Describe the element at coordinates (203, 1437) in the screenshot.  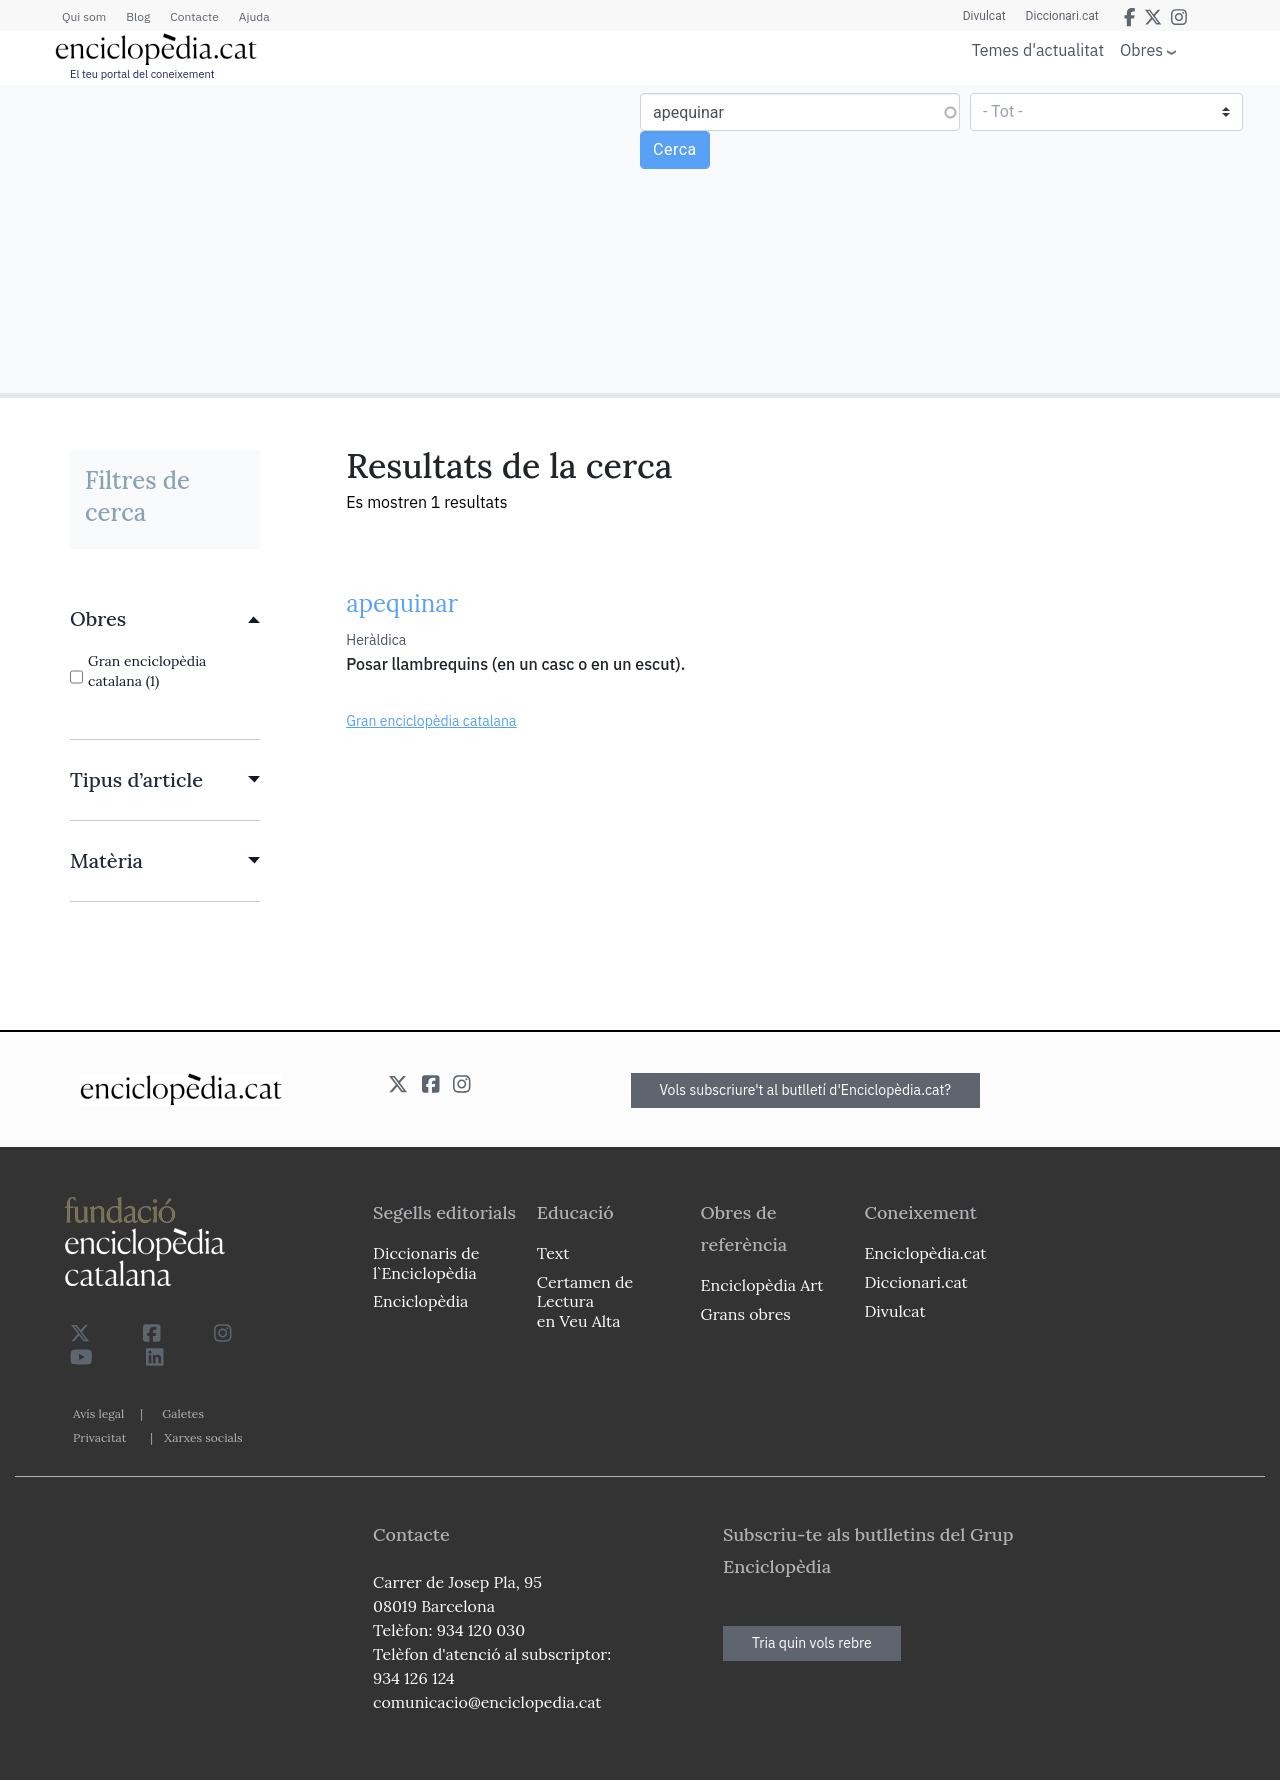
I see `Xarxes socials` at that location.